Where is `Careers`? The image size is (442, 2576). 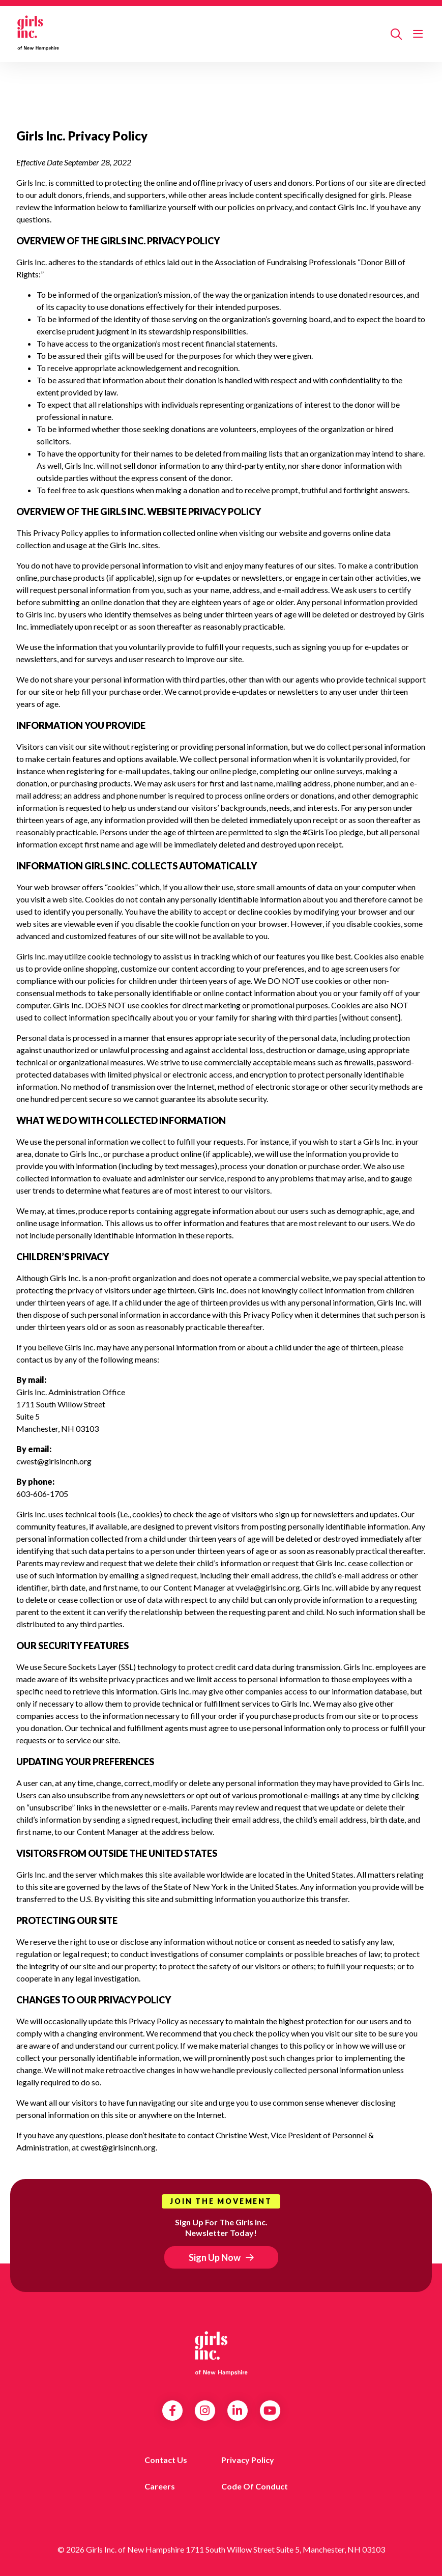 Careers is located at coordinates (159, 2486).